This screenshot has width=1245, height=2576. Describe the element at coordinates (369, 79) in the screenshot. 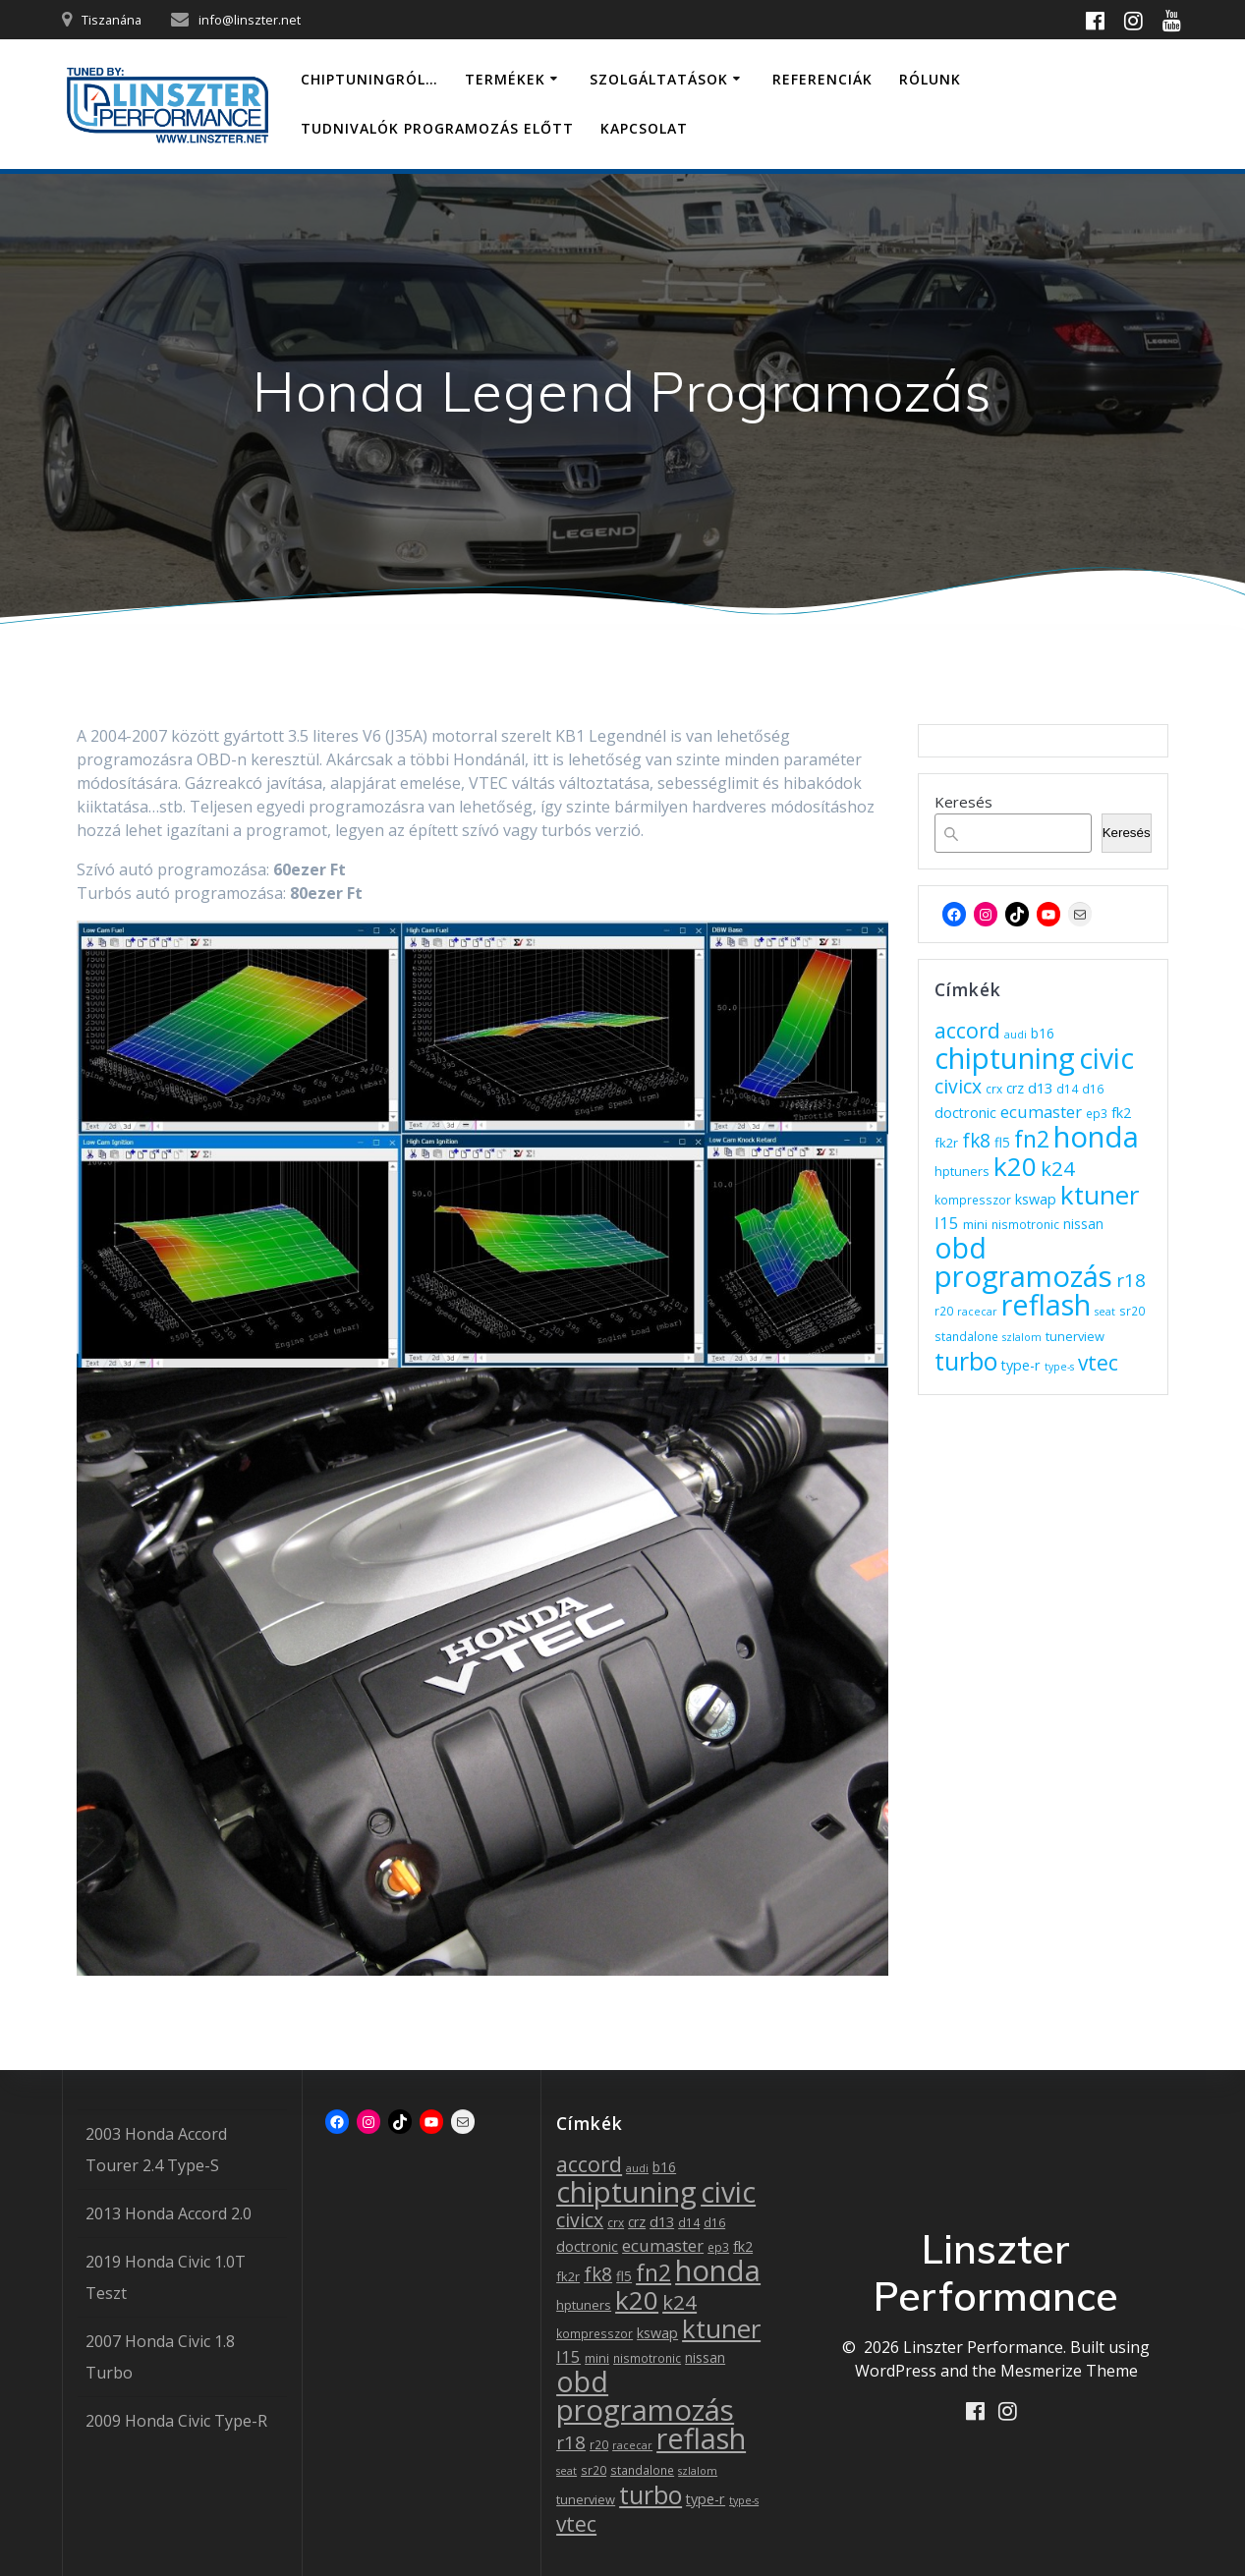

I see `Chiptuningról…` at that location.